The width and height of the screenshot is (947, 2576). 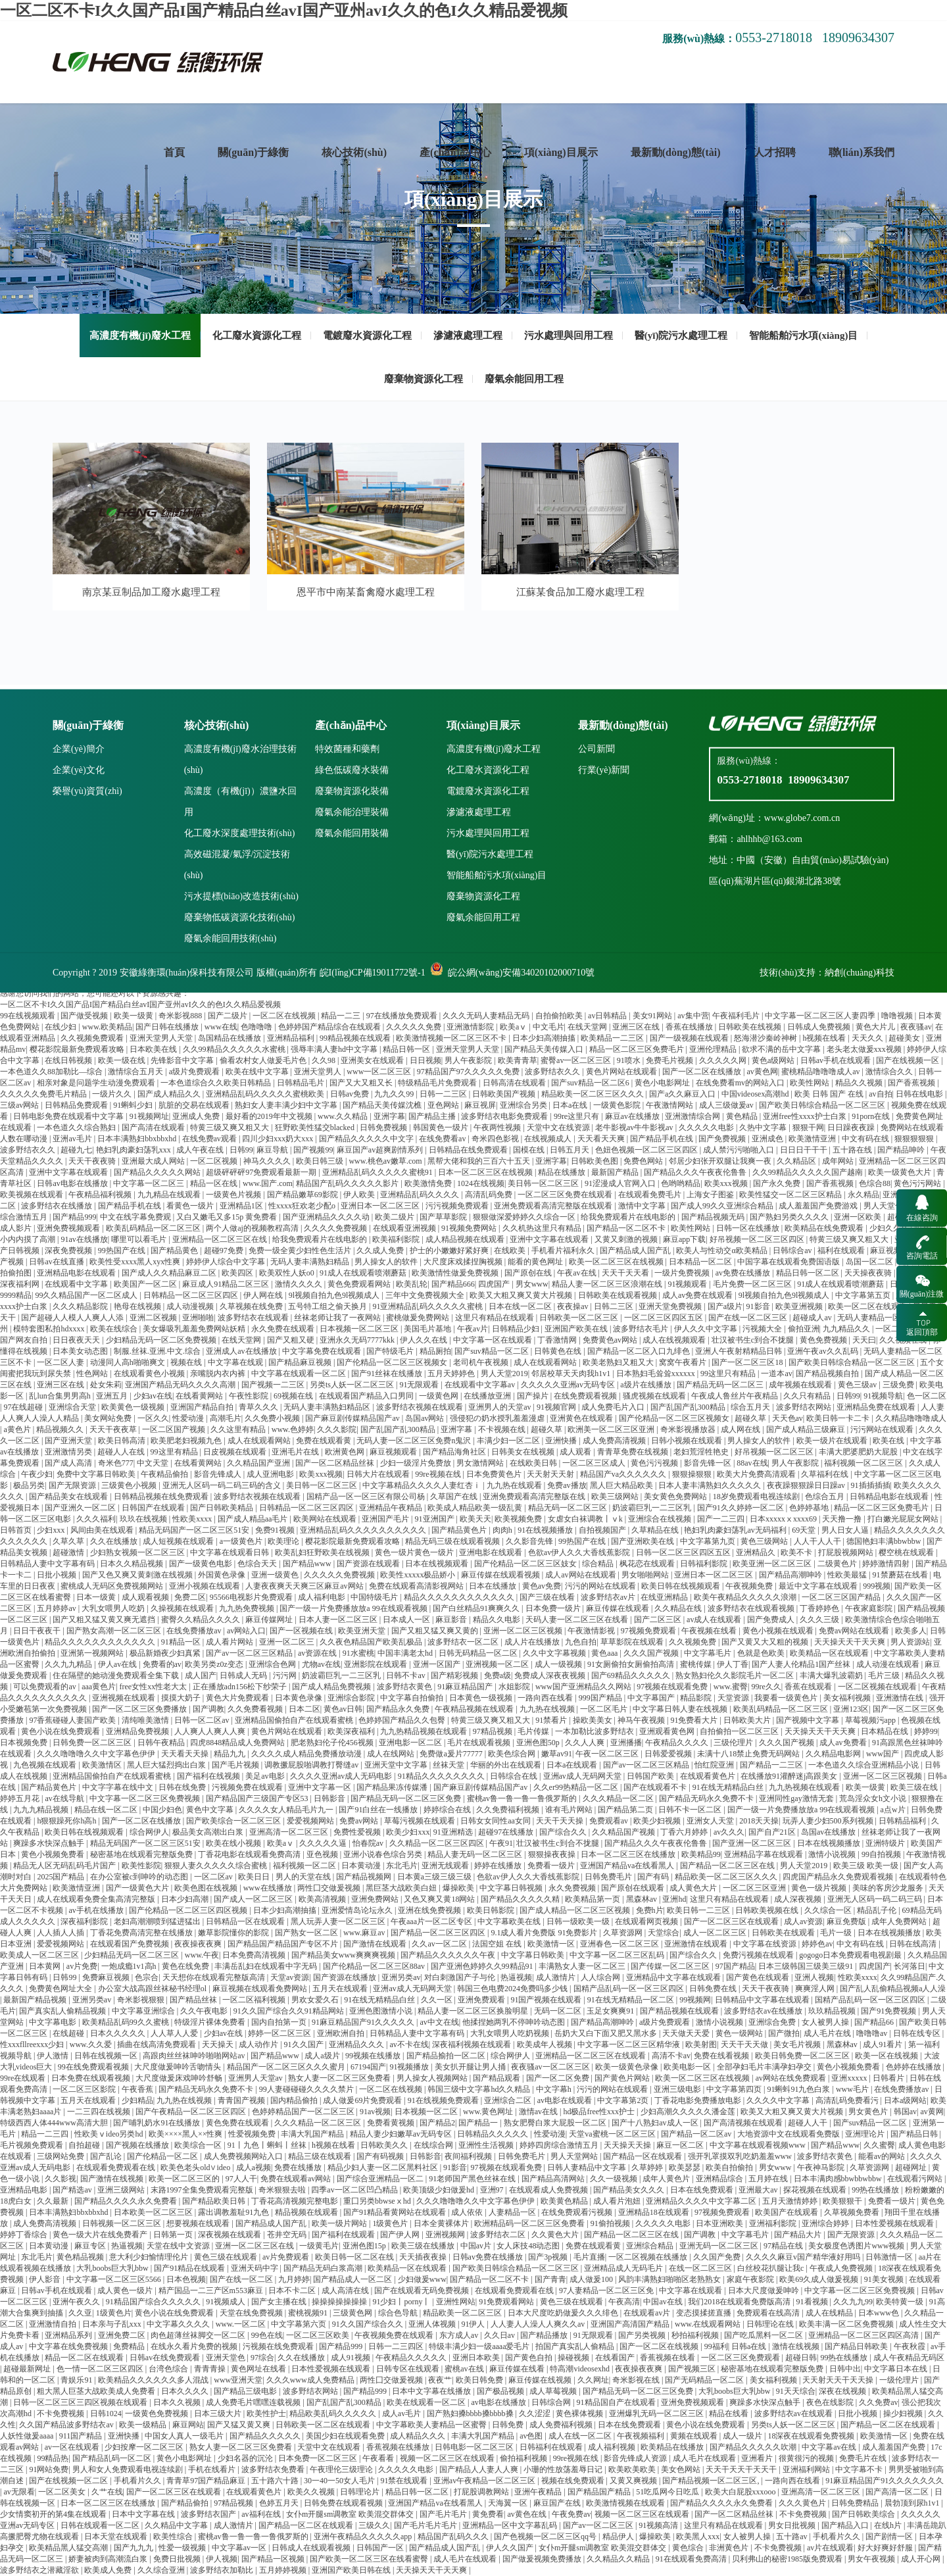 What do you see at coordinates (801, 2357) in the screenshot?
I see `超碰日韩` at bounding box center [801, 2357].